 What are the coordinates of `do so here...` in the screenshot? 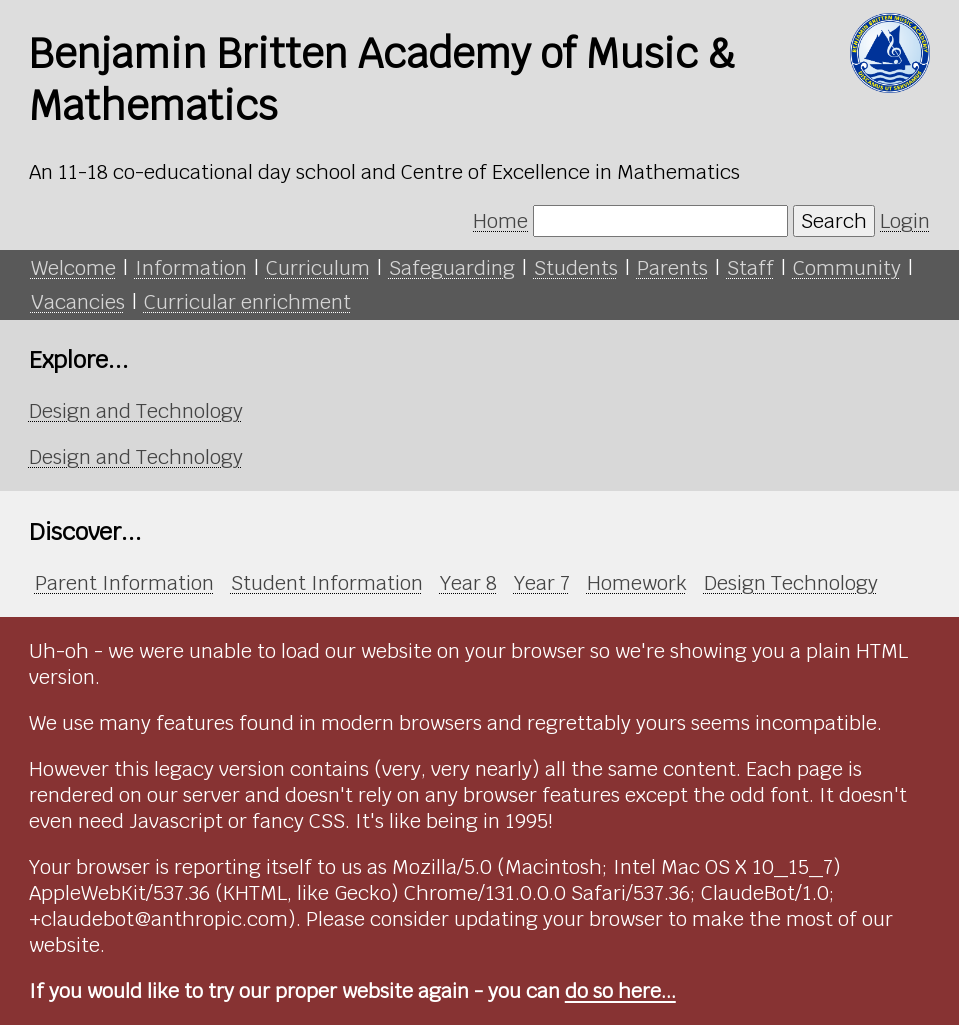 It's located at (620, 991).